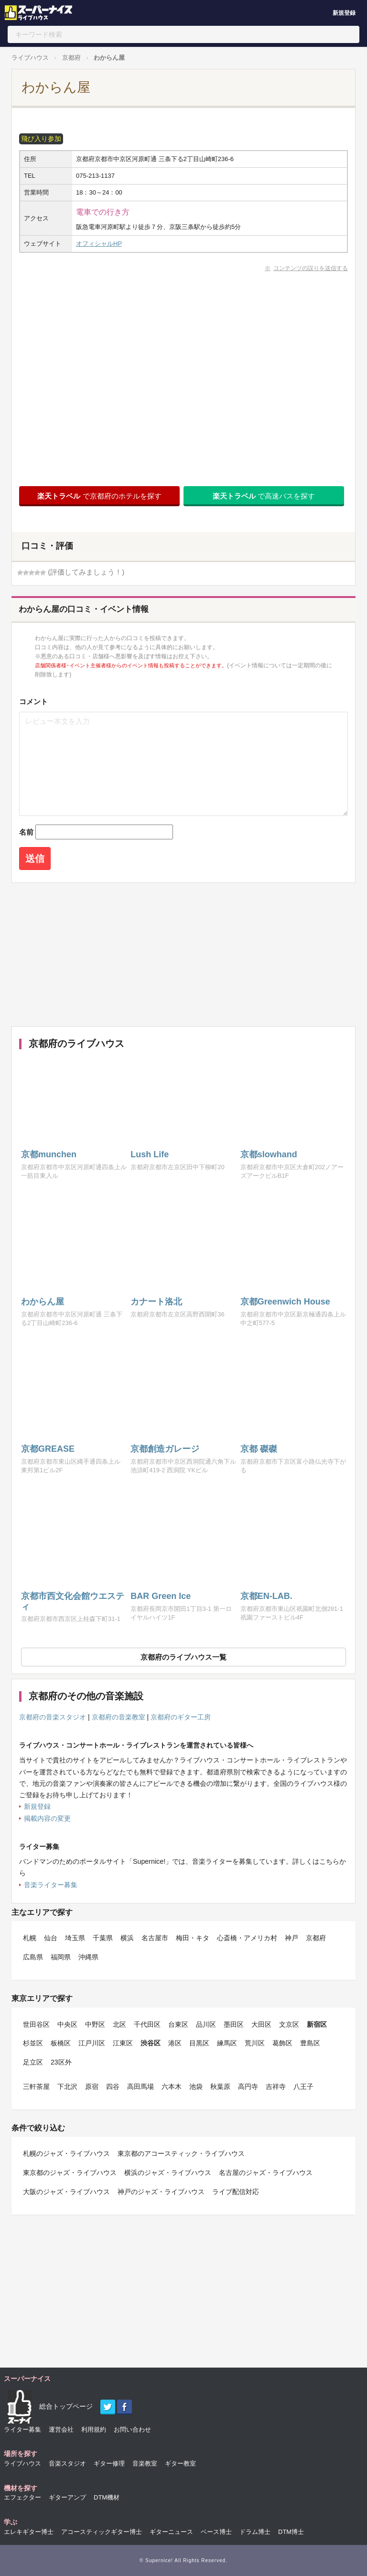 This screenshot has height=2576, width=367. Describe the element at coordinates (112, 2086) in the screenshot. I see `四谷` at that location.